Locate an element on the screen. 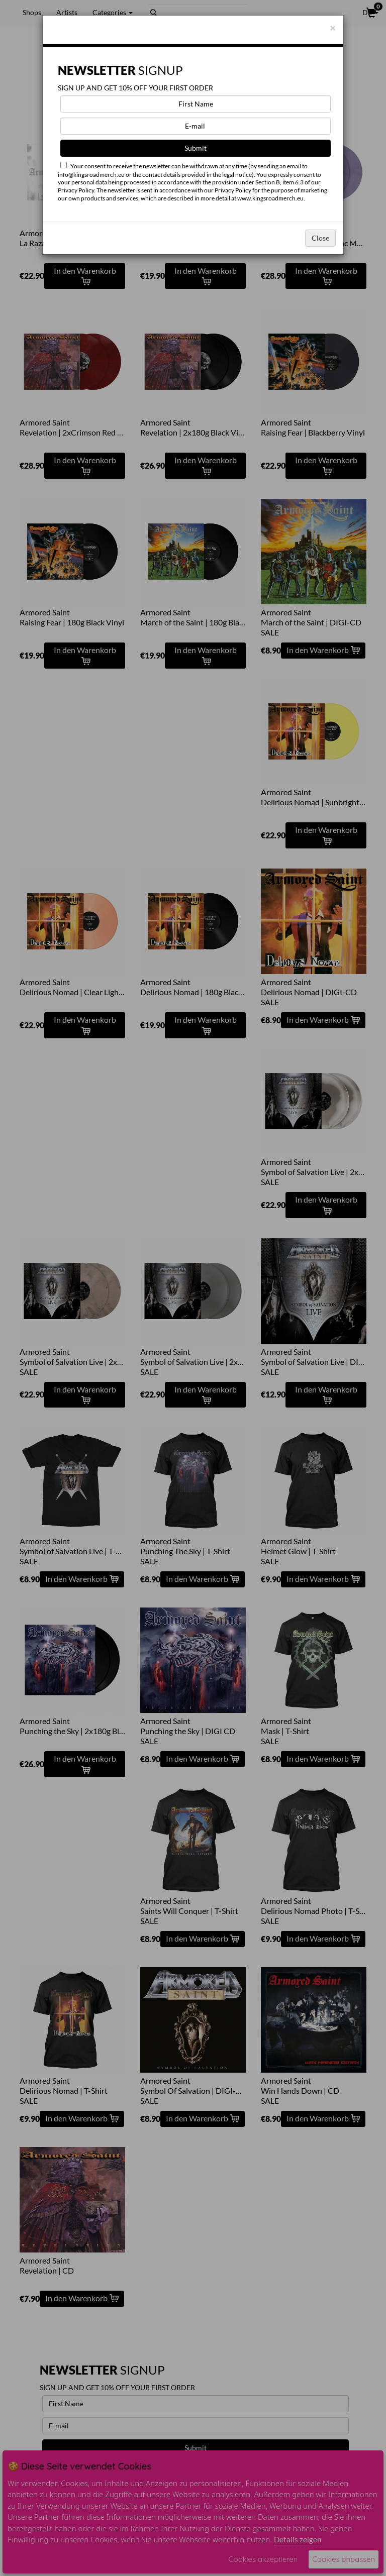  [First Name] is located at coordinates (195, 104).